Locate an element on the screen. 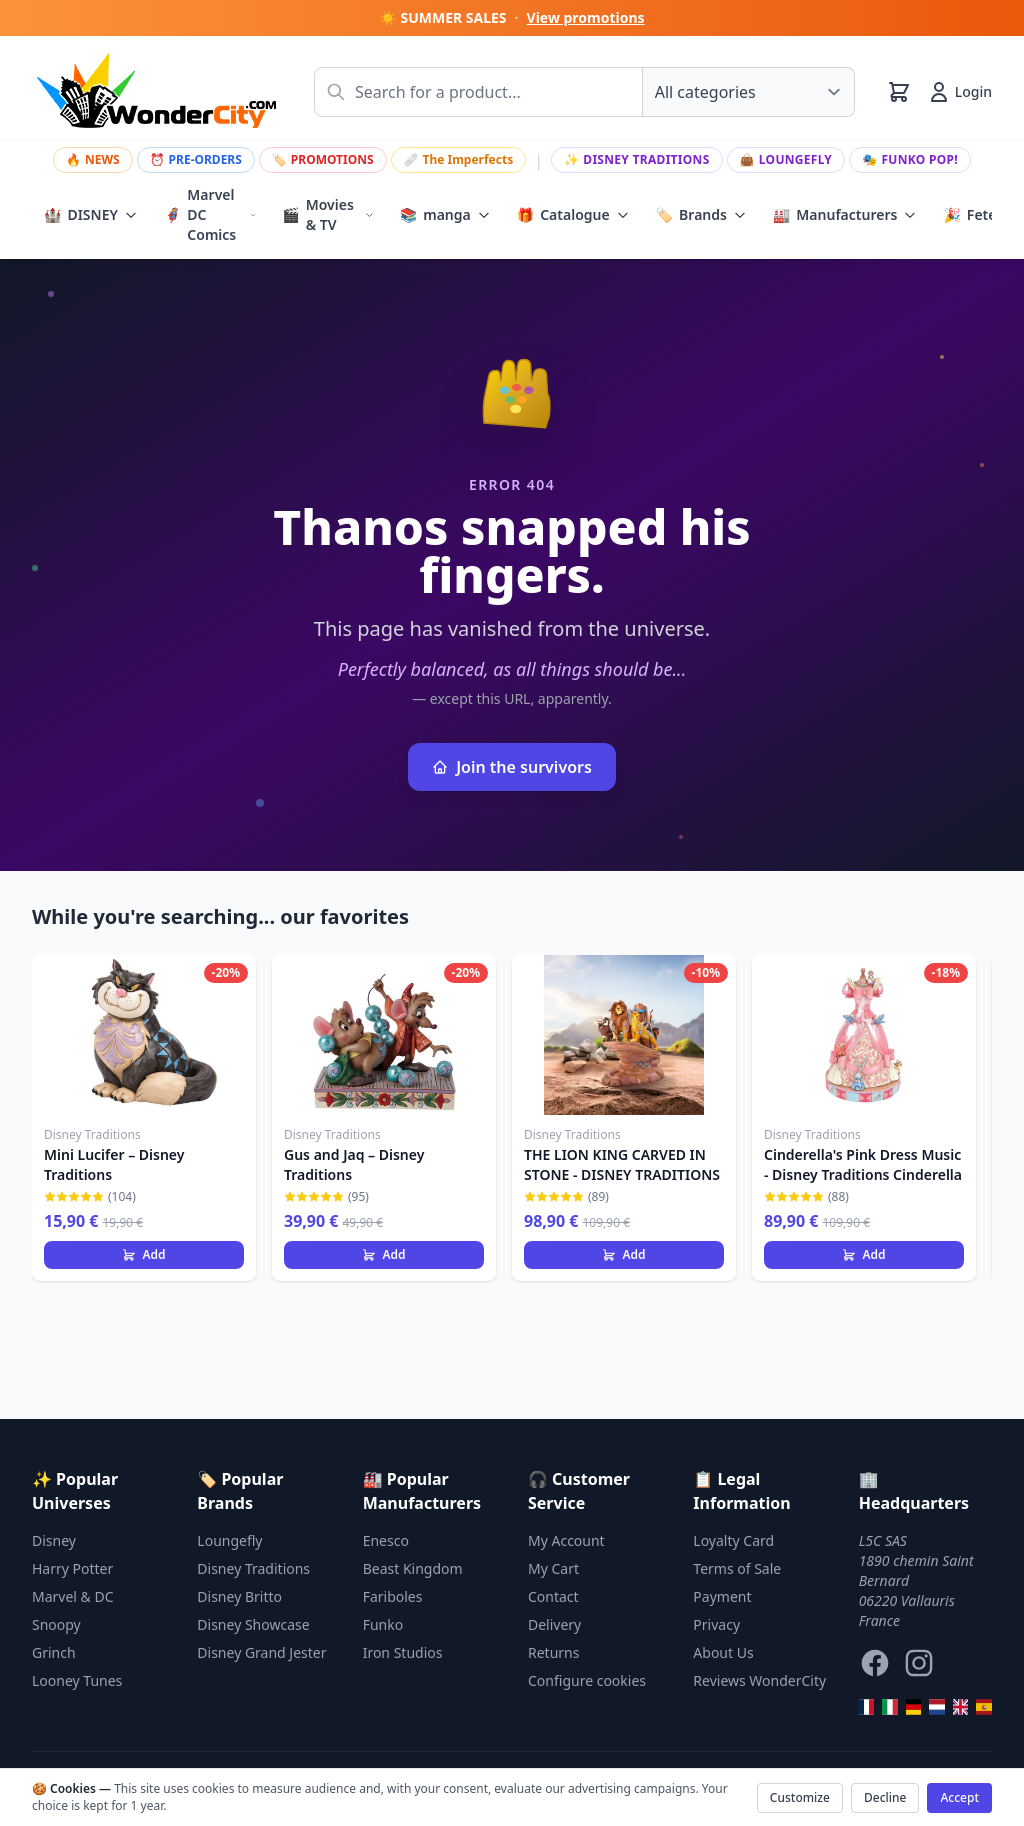 The image size is (1024, 1826). PRE-ORDERS is located at coordinates (196, 159).